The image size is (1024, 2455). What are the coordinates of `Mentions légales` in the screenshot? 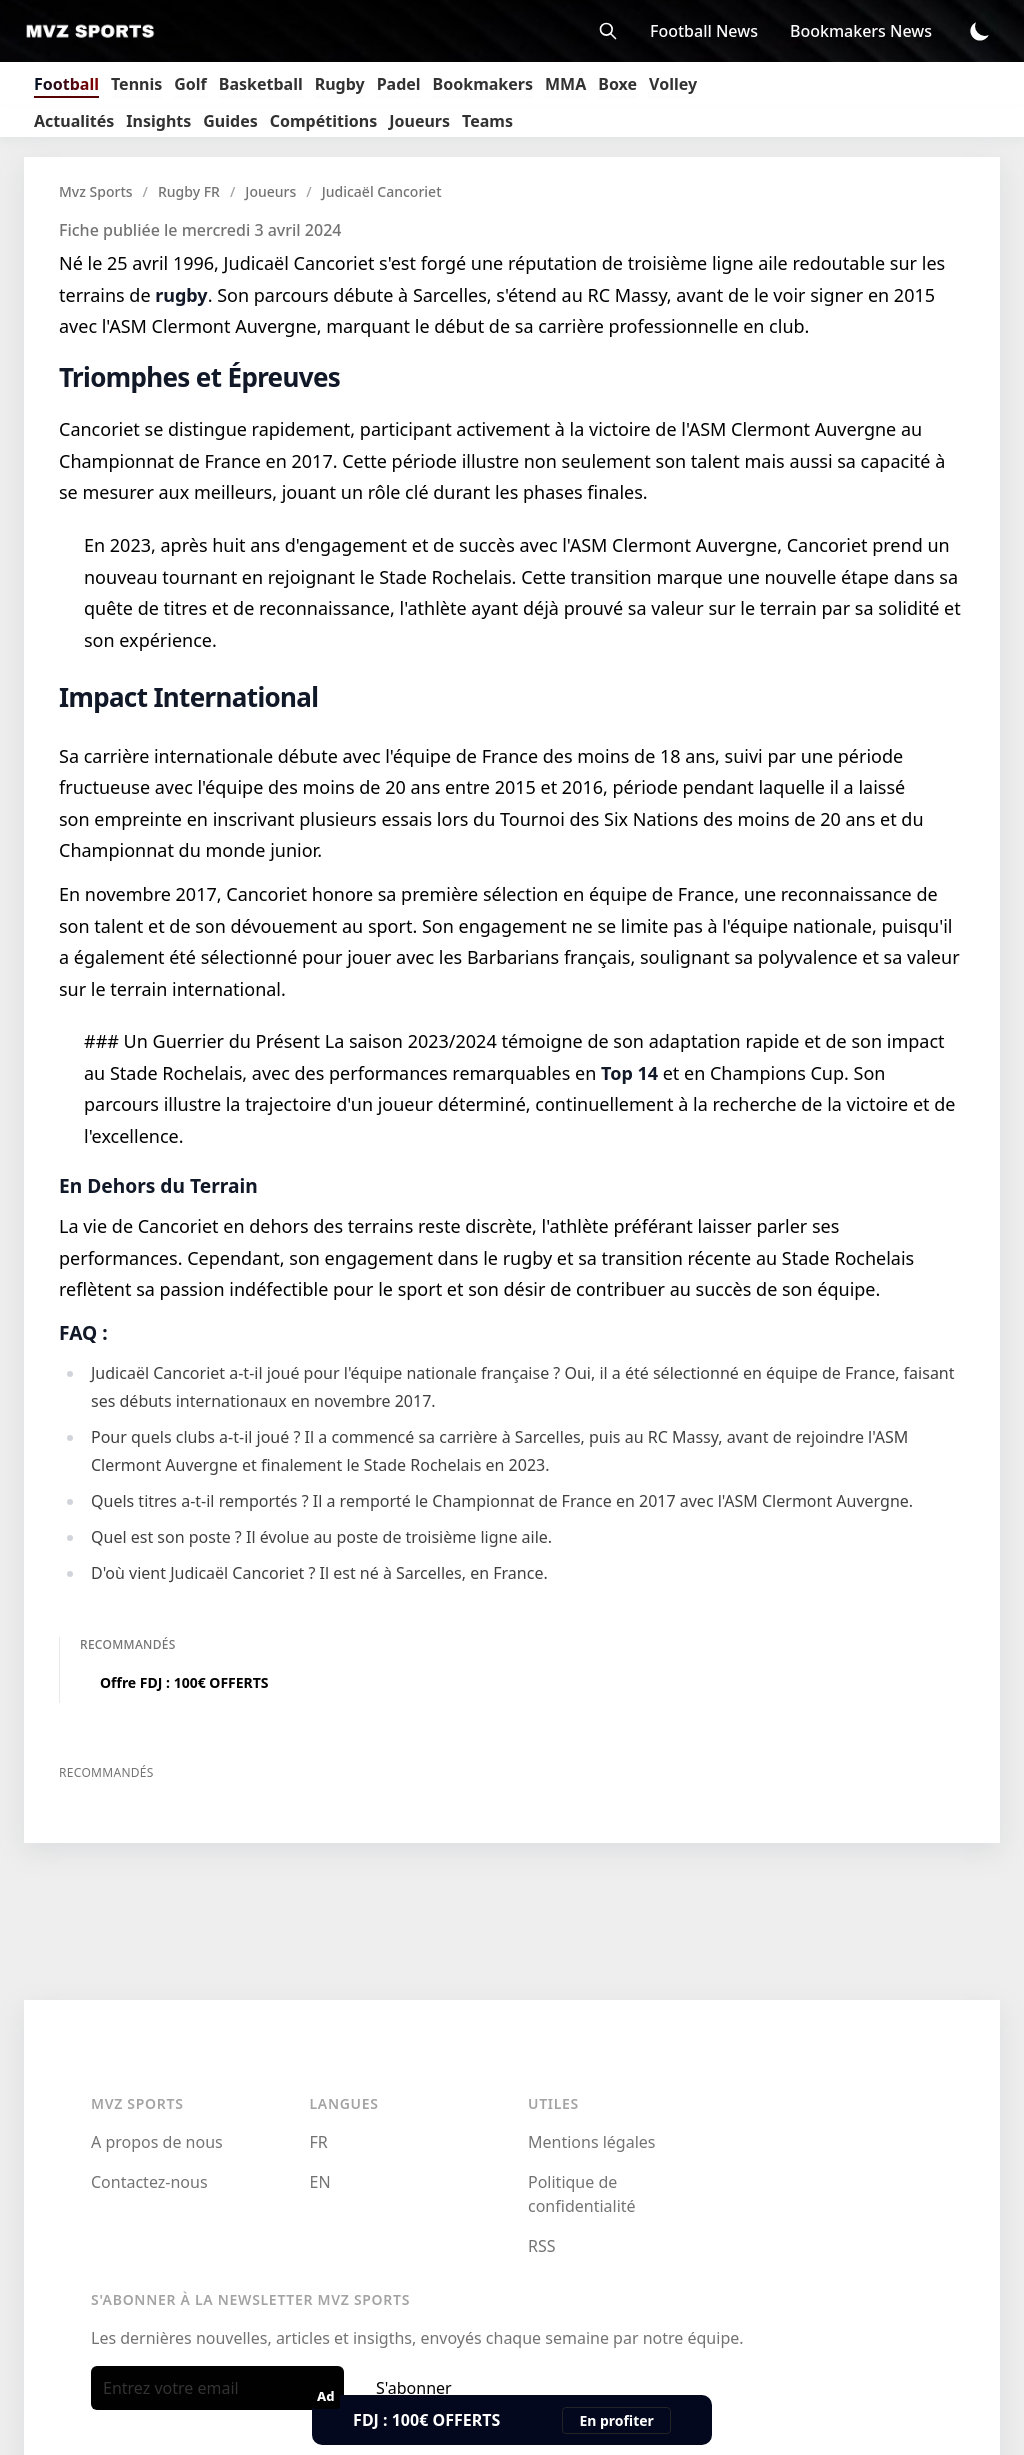 It's located at (592, 2142).